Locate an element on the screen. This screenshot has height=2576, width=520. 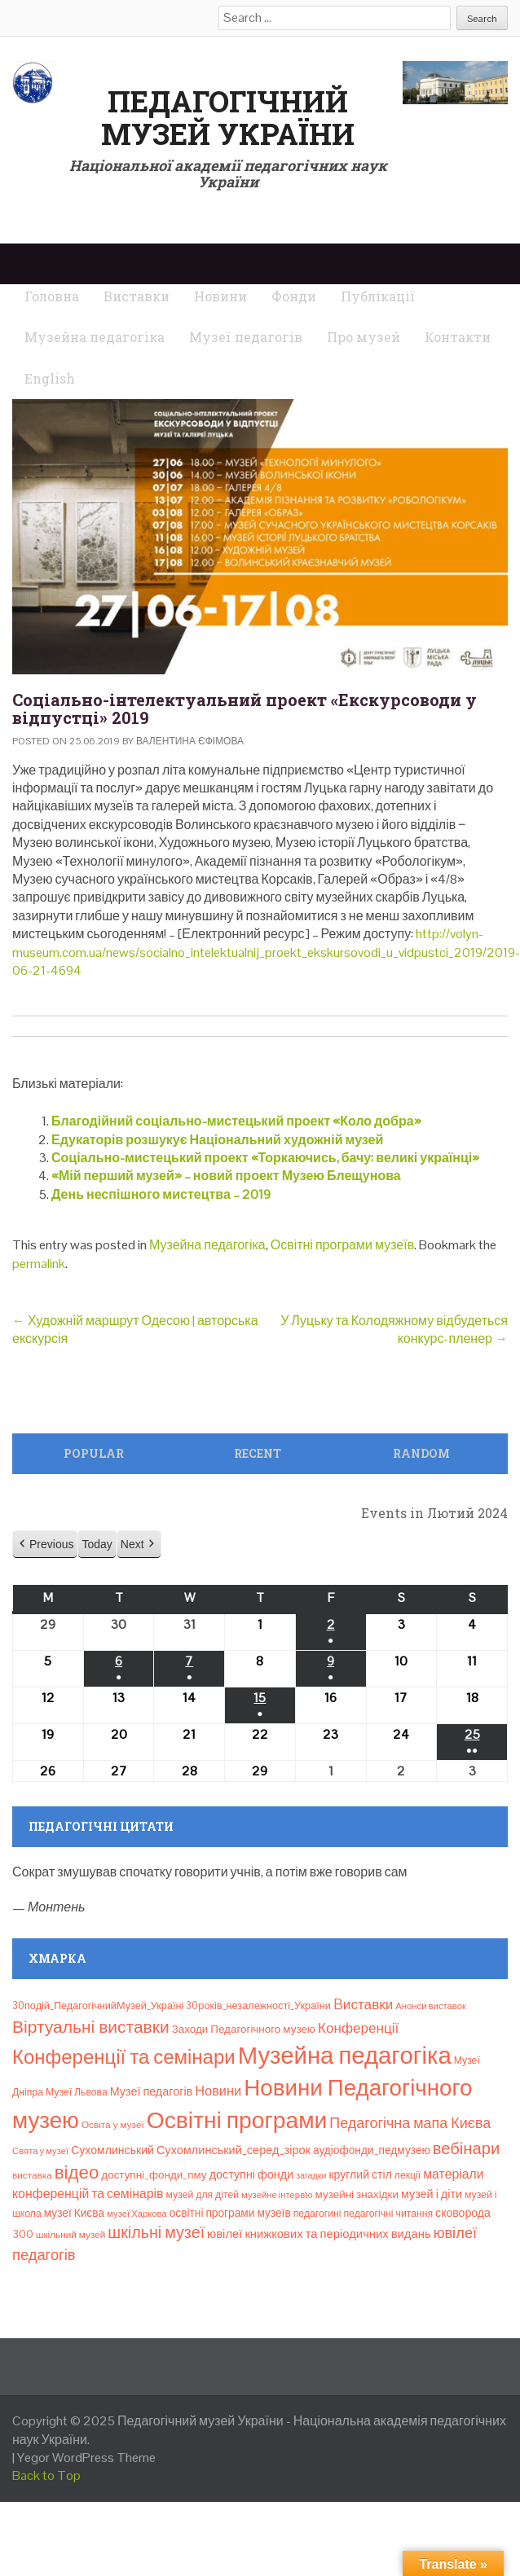
Освітні програми музеїв is located at coordinates (342, 1244).